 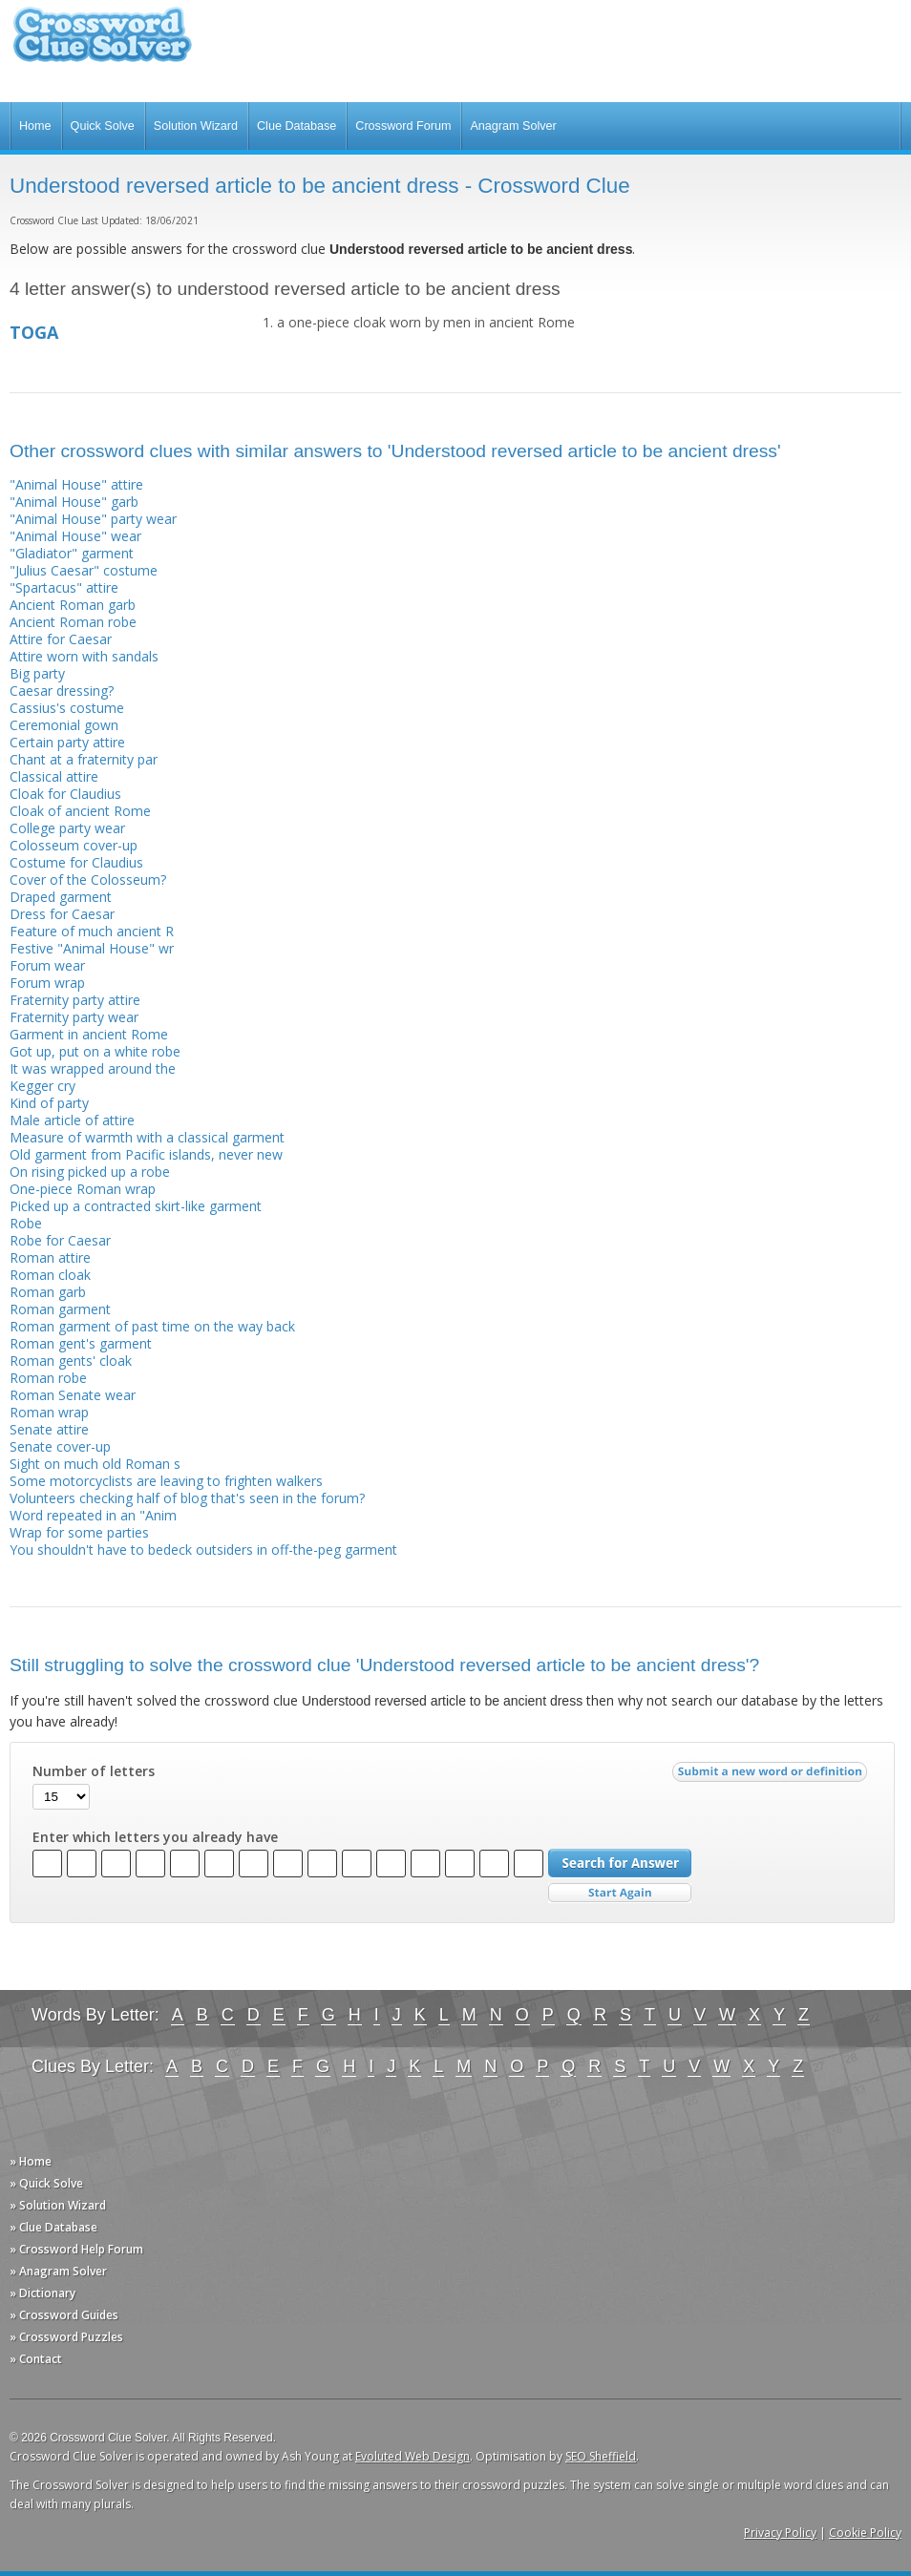 What do you see at coordinates (36, 2359) in the screenshot?
I see `» Contact` at bounding box center [36, 2359].